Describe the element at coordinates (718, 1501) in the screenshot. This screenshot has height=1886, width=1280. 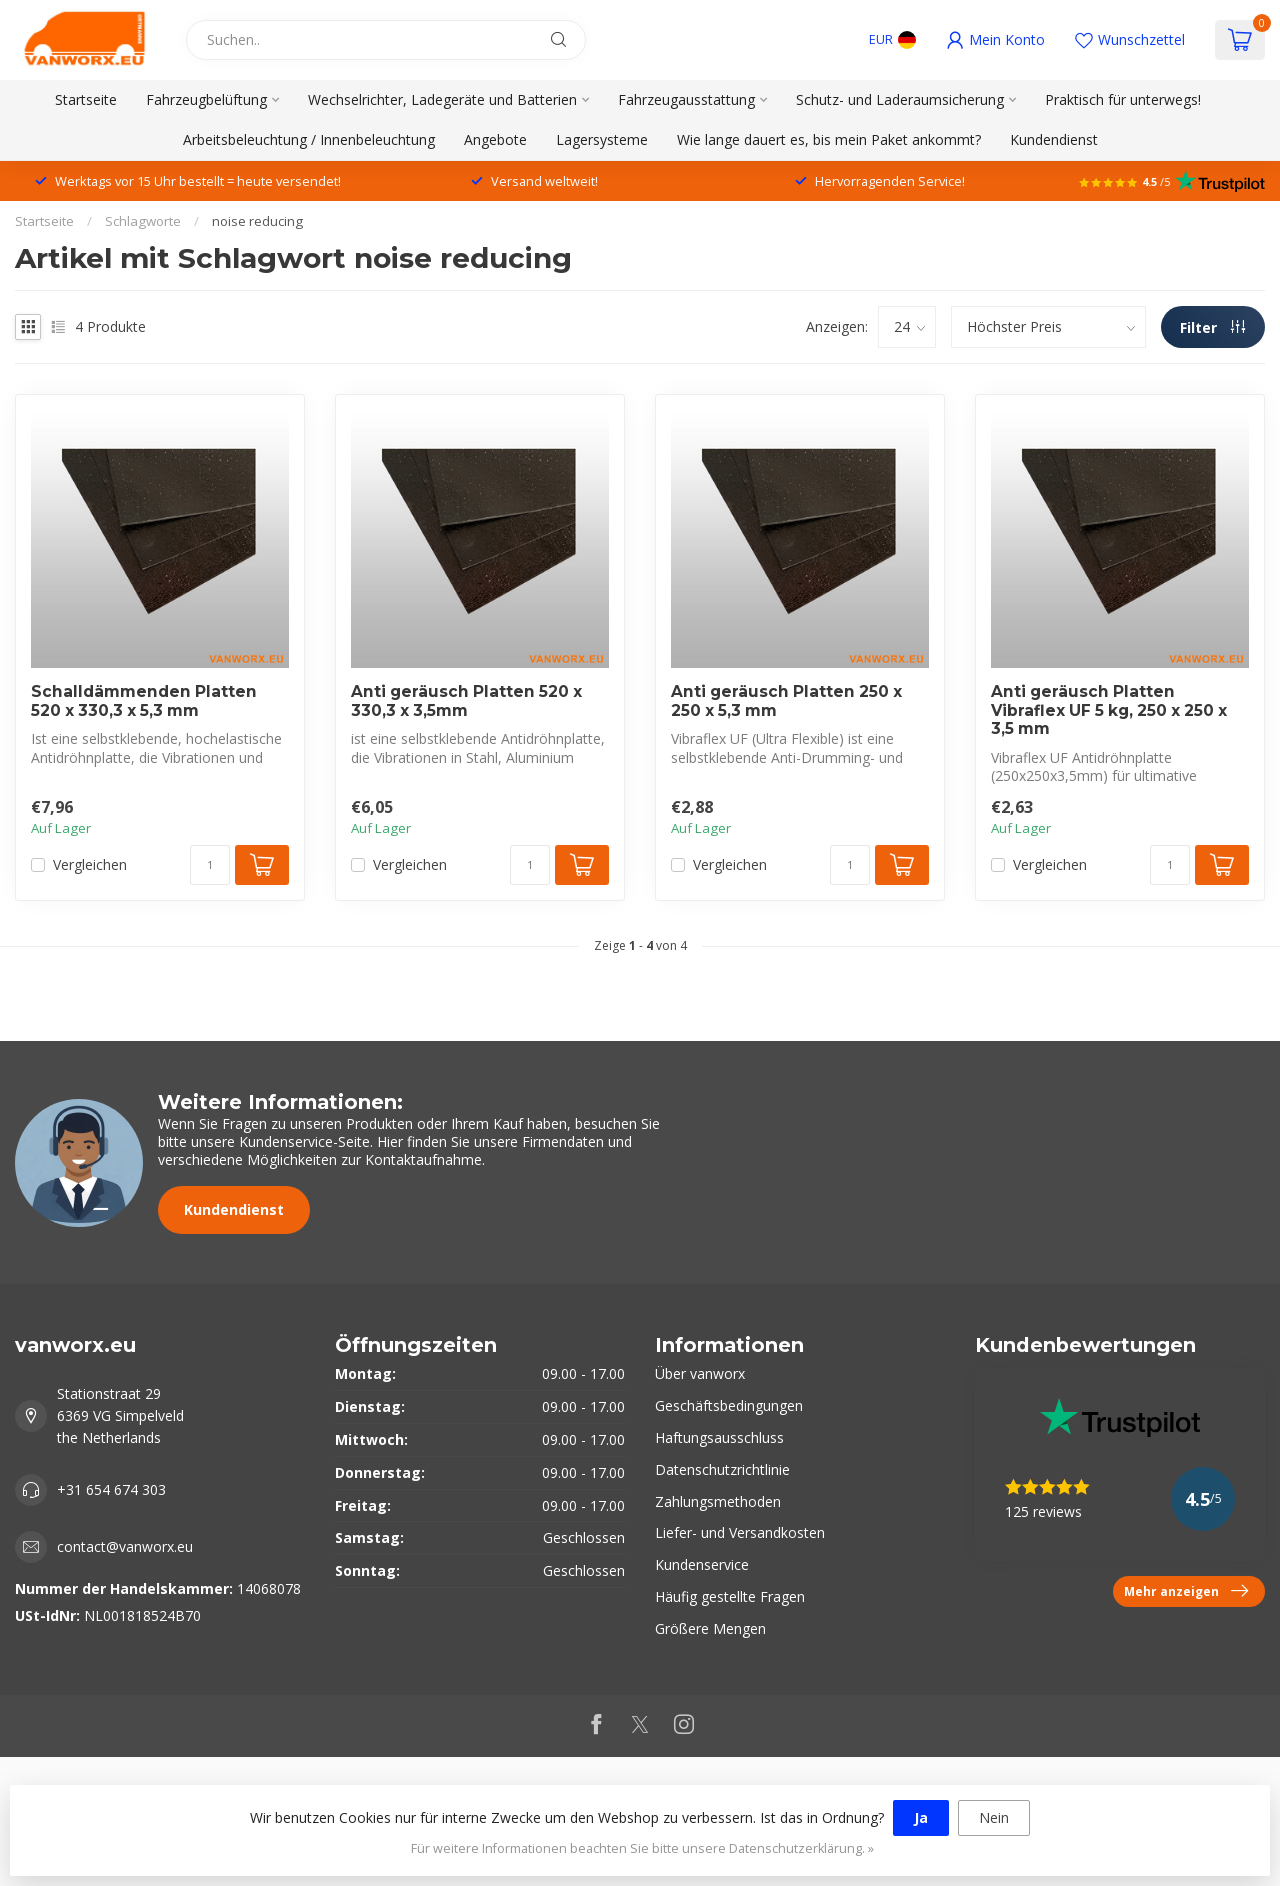
I see `Zahlungsmethoden` at that location.